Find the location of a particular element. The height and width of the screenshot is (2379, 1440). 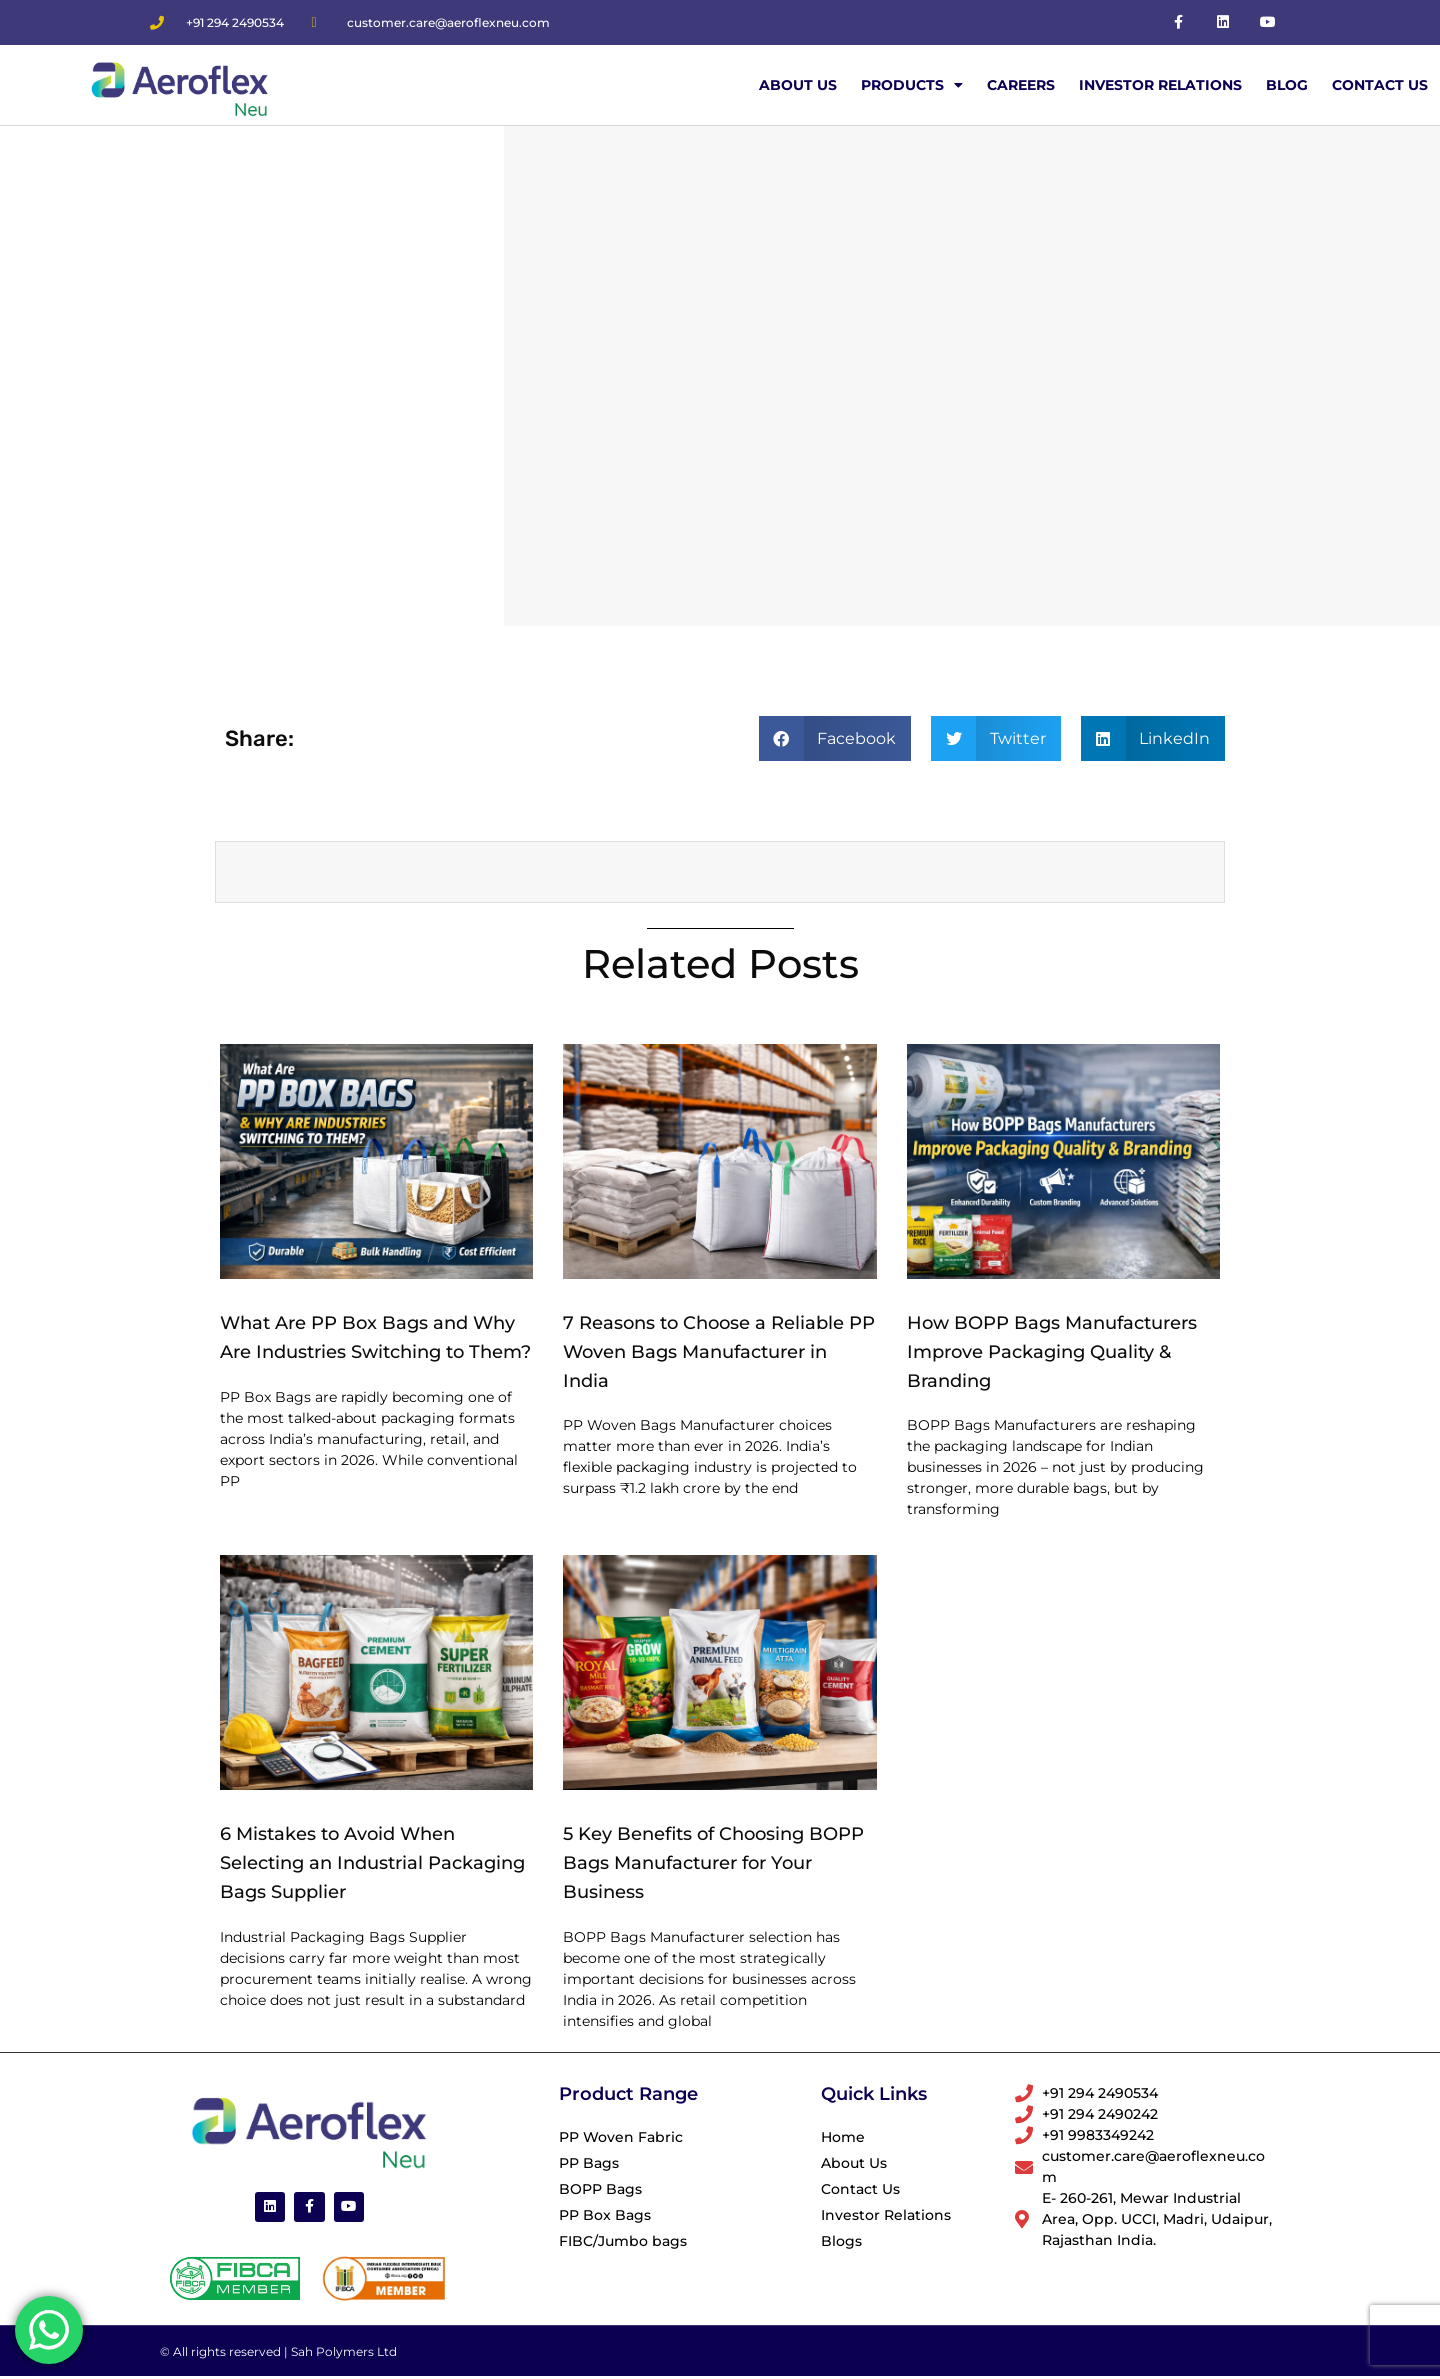

About Us is located at coordinates (798, 85).